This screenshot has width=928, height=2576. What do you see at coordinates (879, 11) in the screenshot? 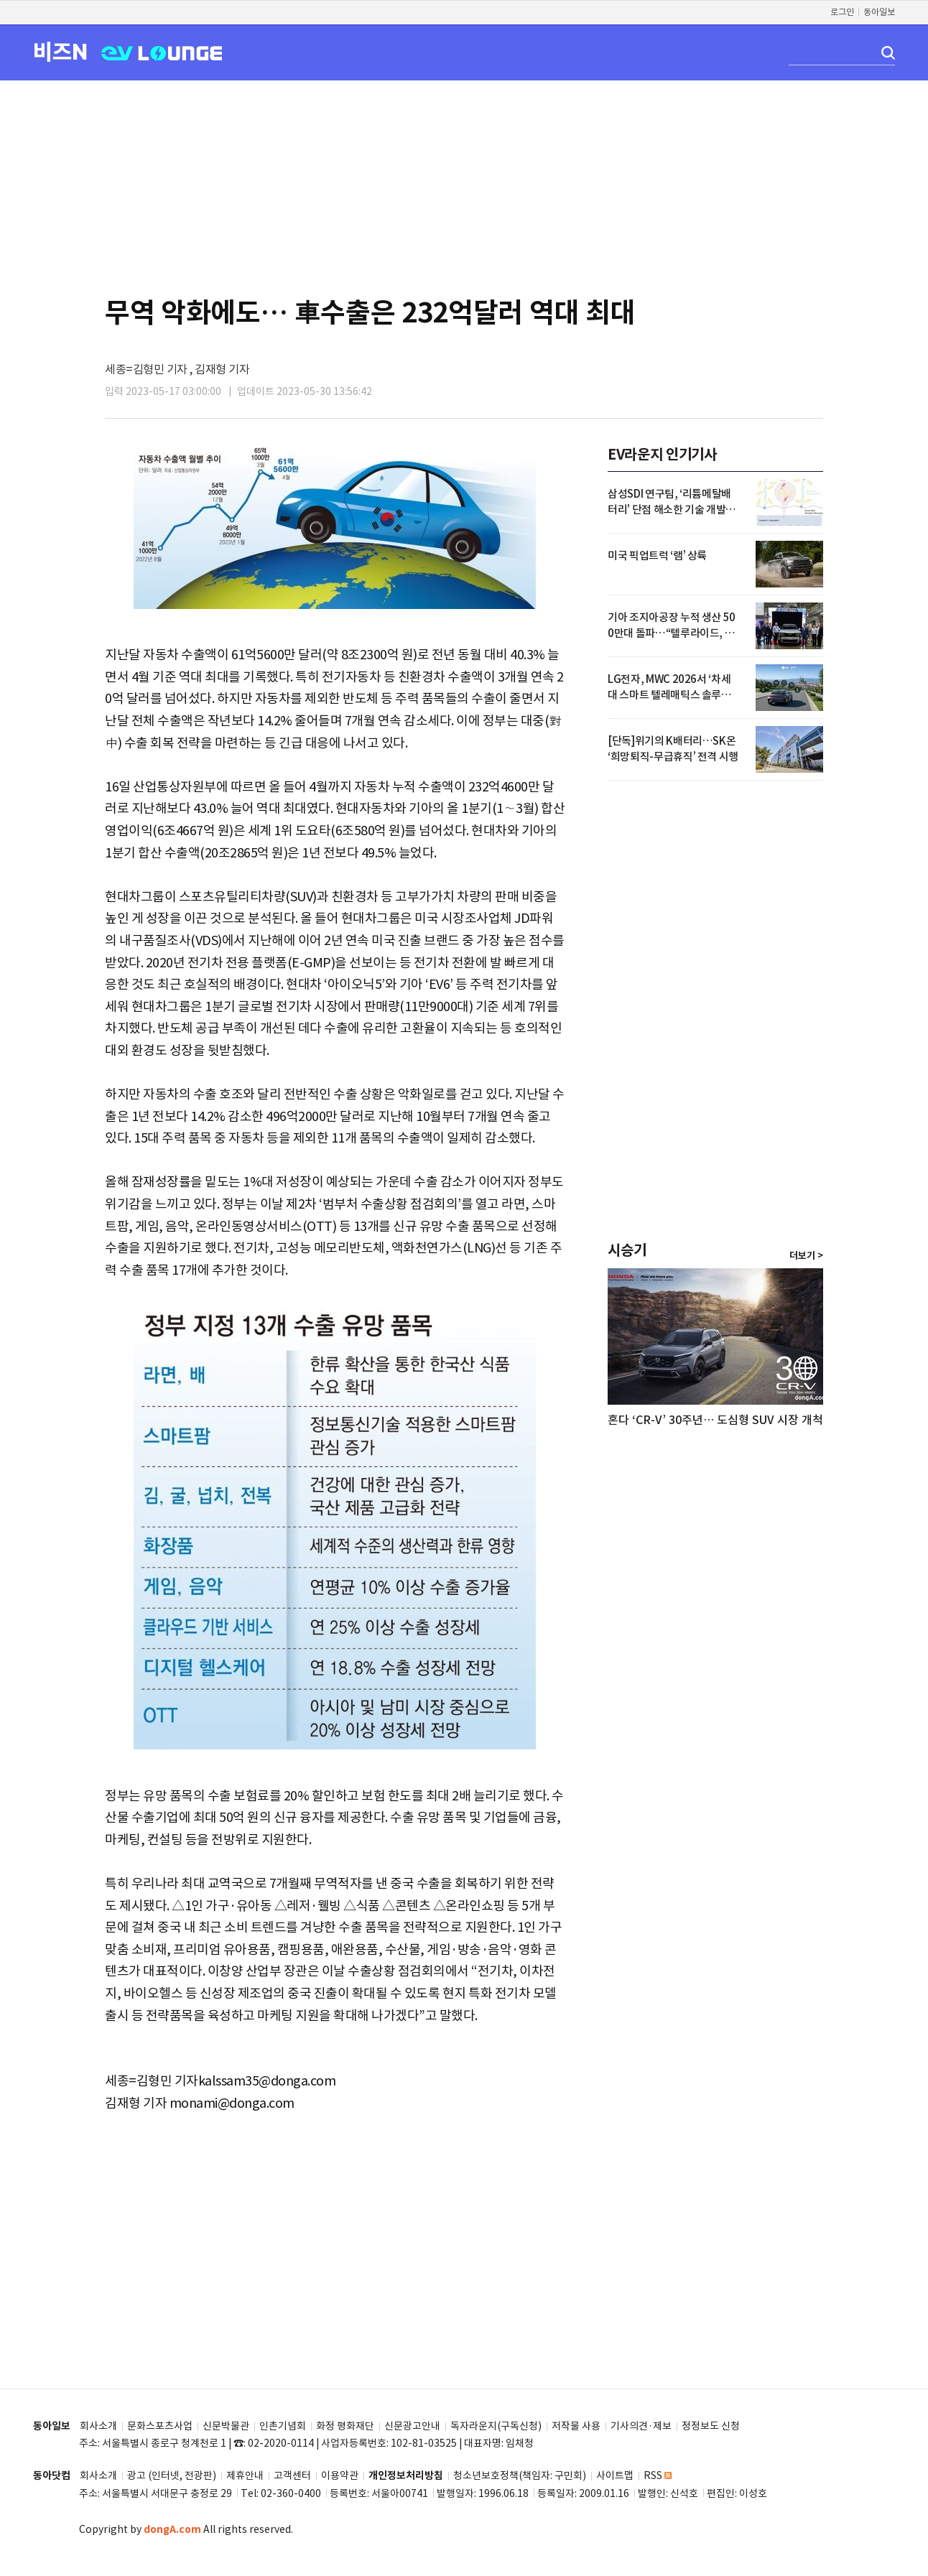
I see `동아일보` at bounding box center [879, 11].